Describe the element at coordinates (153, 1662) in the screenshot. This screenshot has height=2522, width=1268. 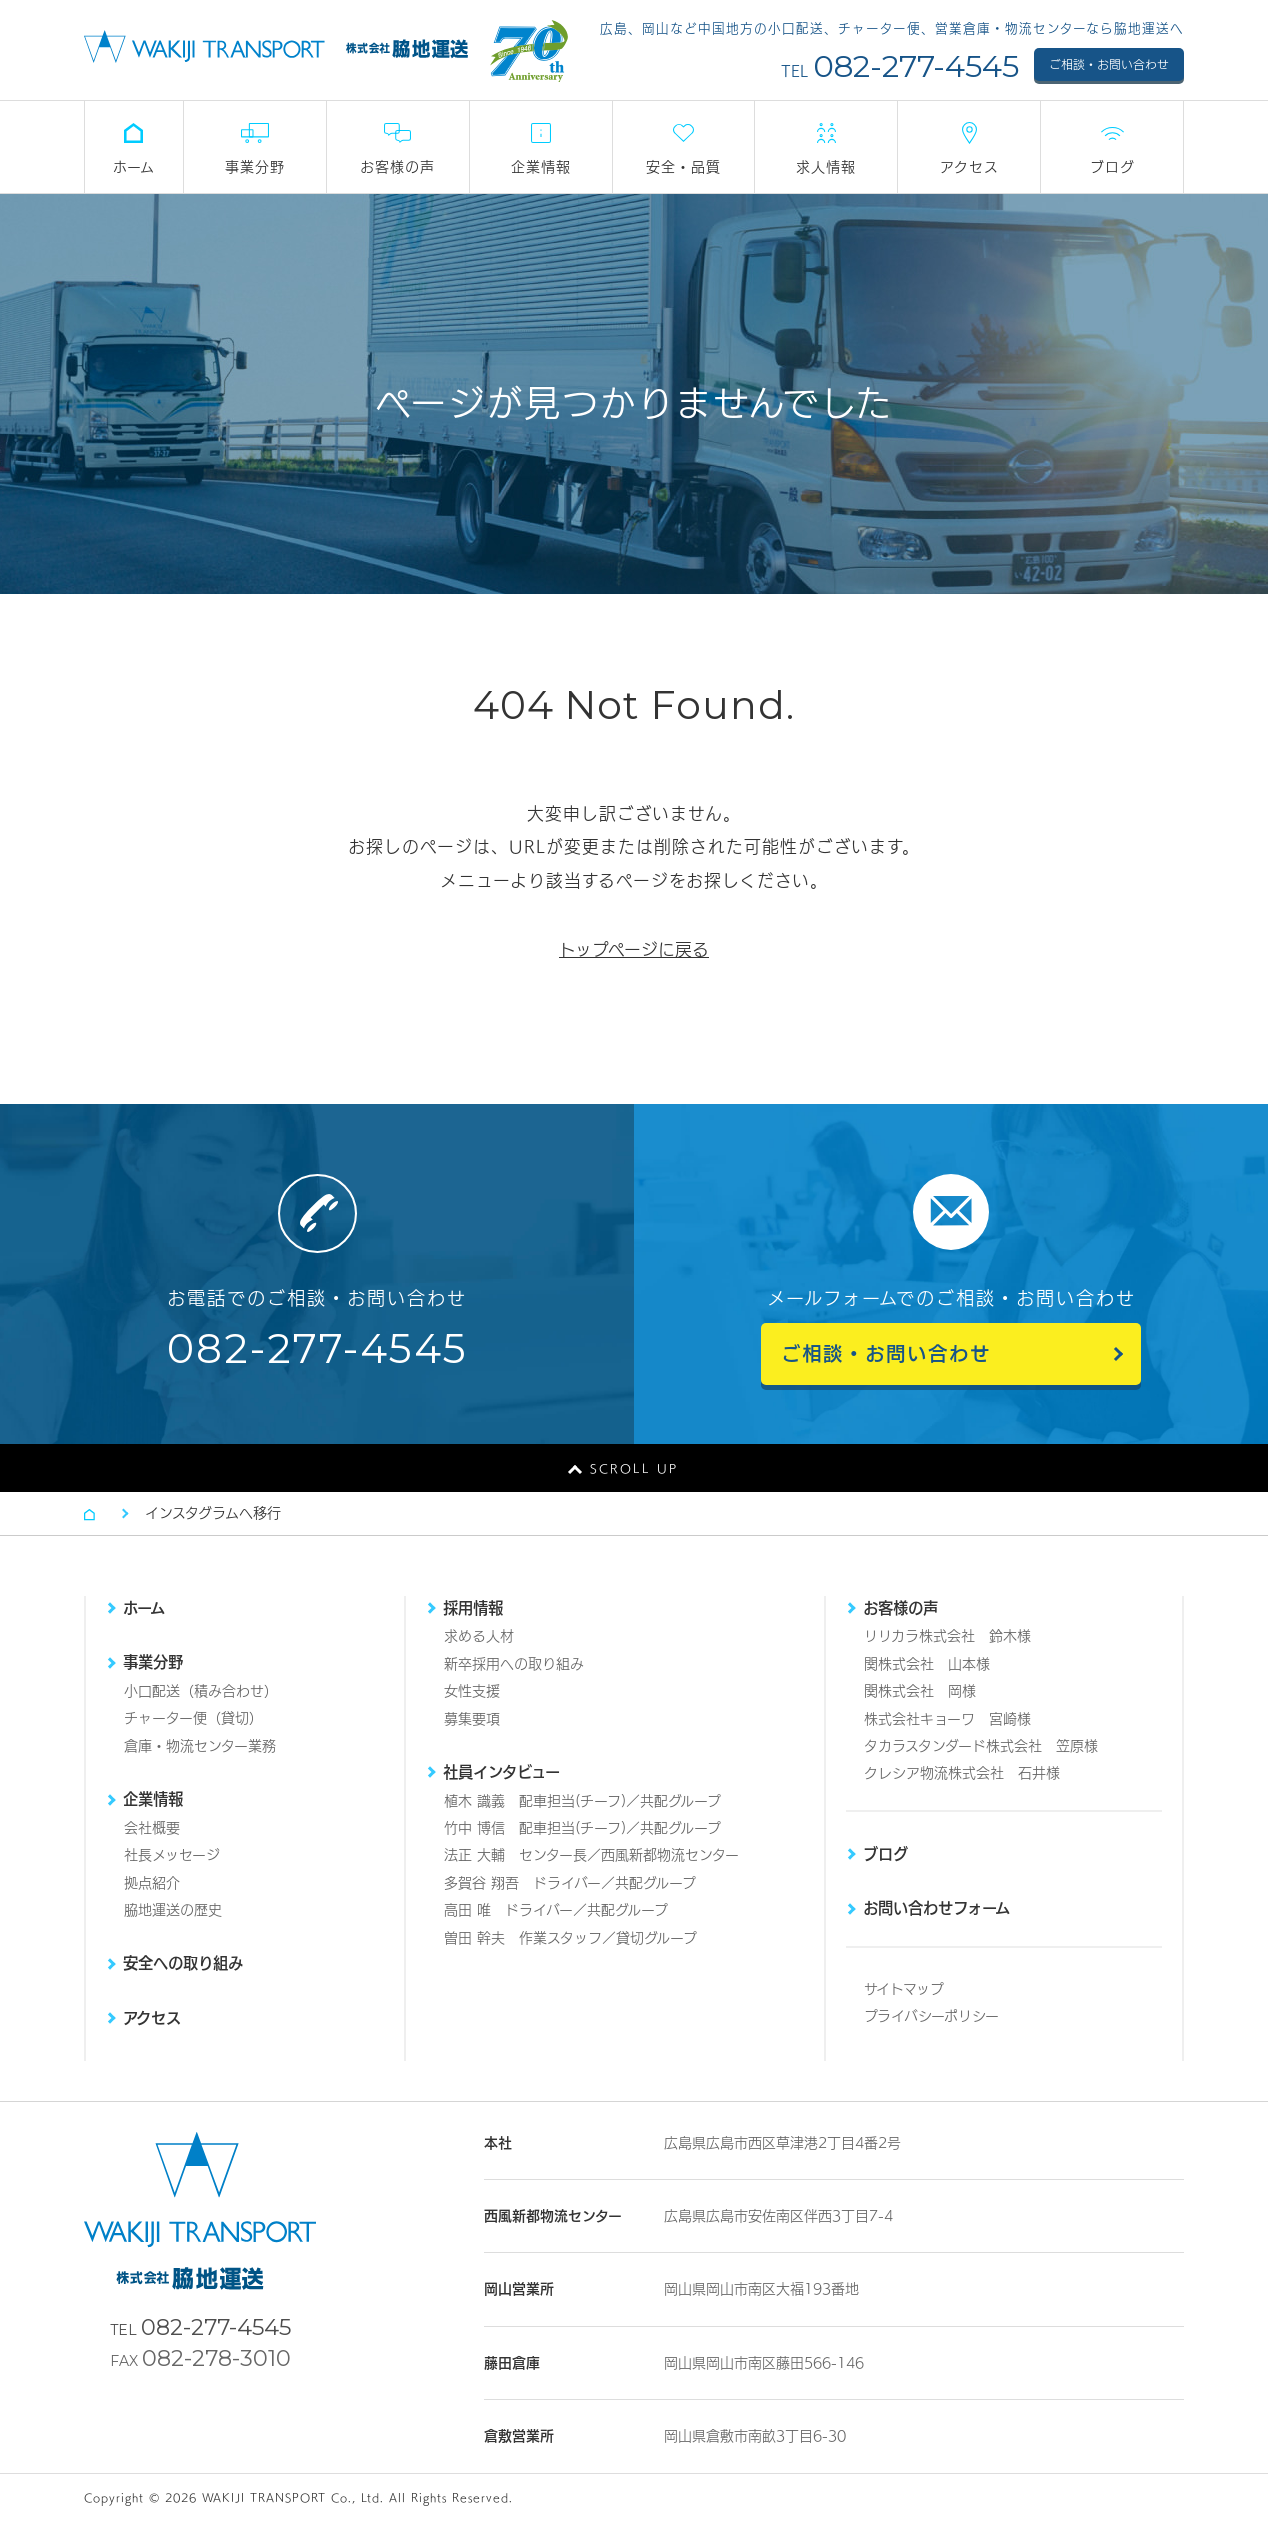
I see `事業分野` at that location.